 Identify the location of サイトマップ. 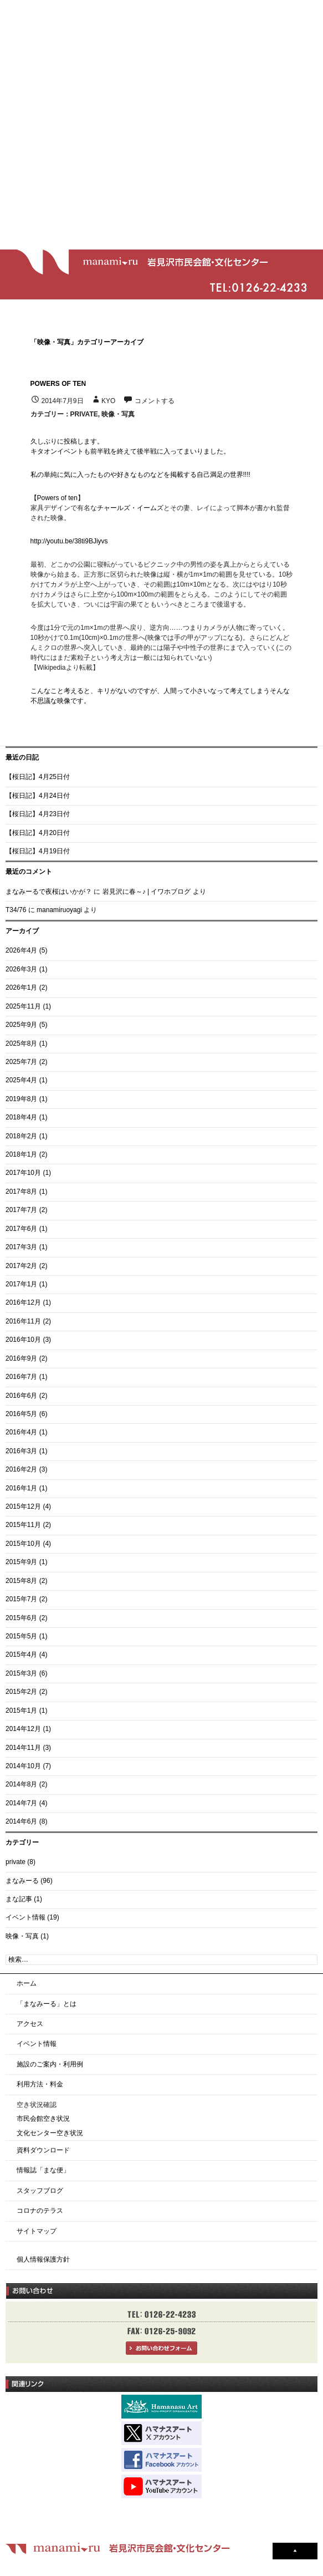
(37, 2231).